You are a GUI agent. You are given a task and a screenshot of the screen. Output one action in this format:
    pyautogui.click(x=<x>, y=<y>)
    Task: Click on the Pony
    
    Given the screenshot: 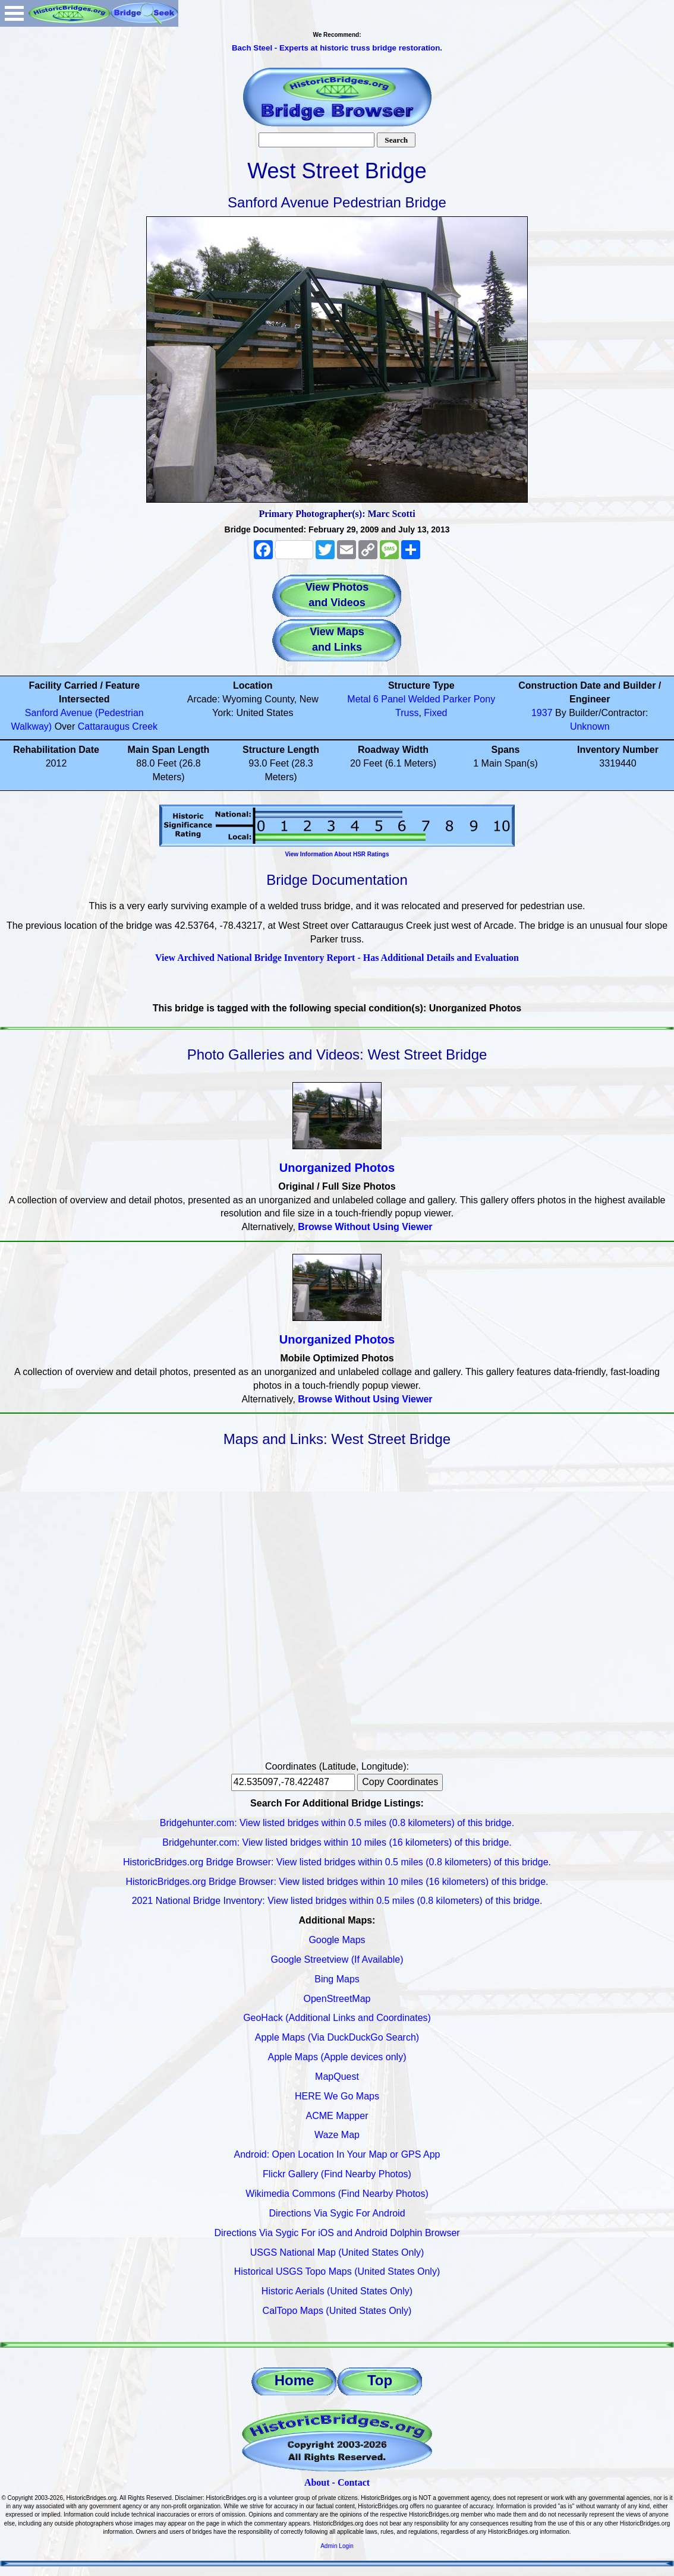 What is the action you would take?
    pyautogui.click(x=484, y=699)
    